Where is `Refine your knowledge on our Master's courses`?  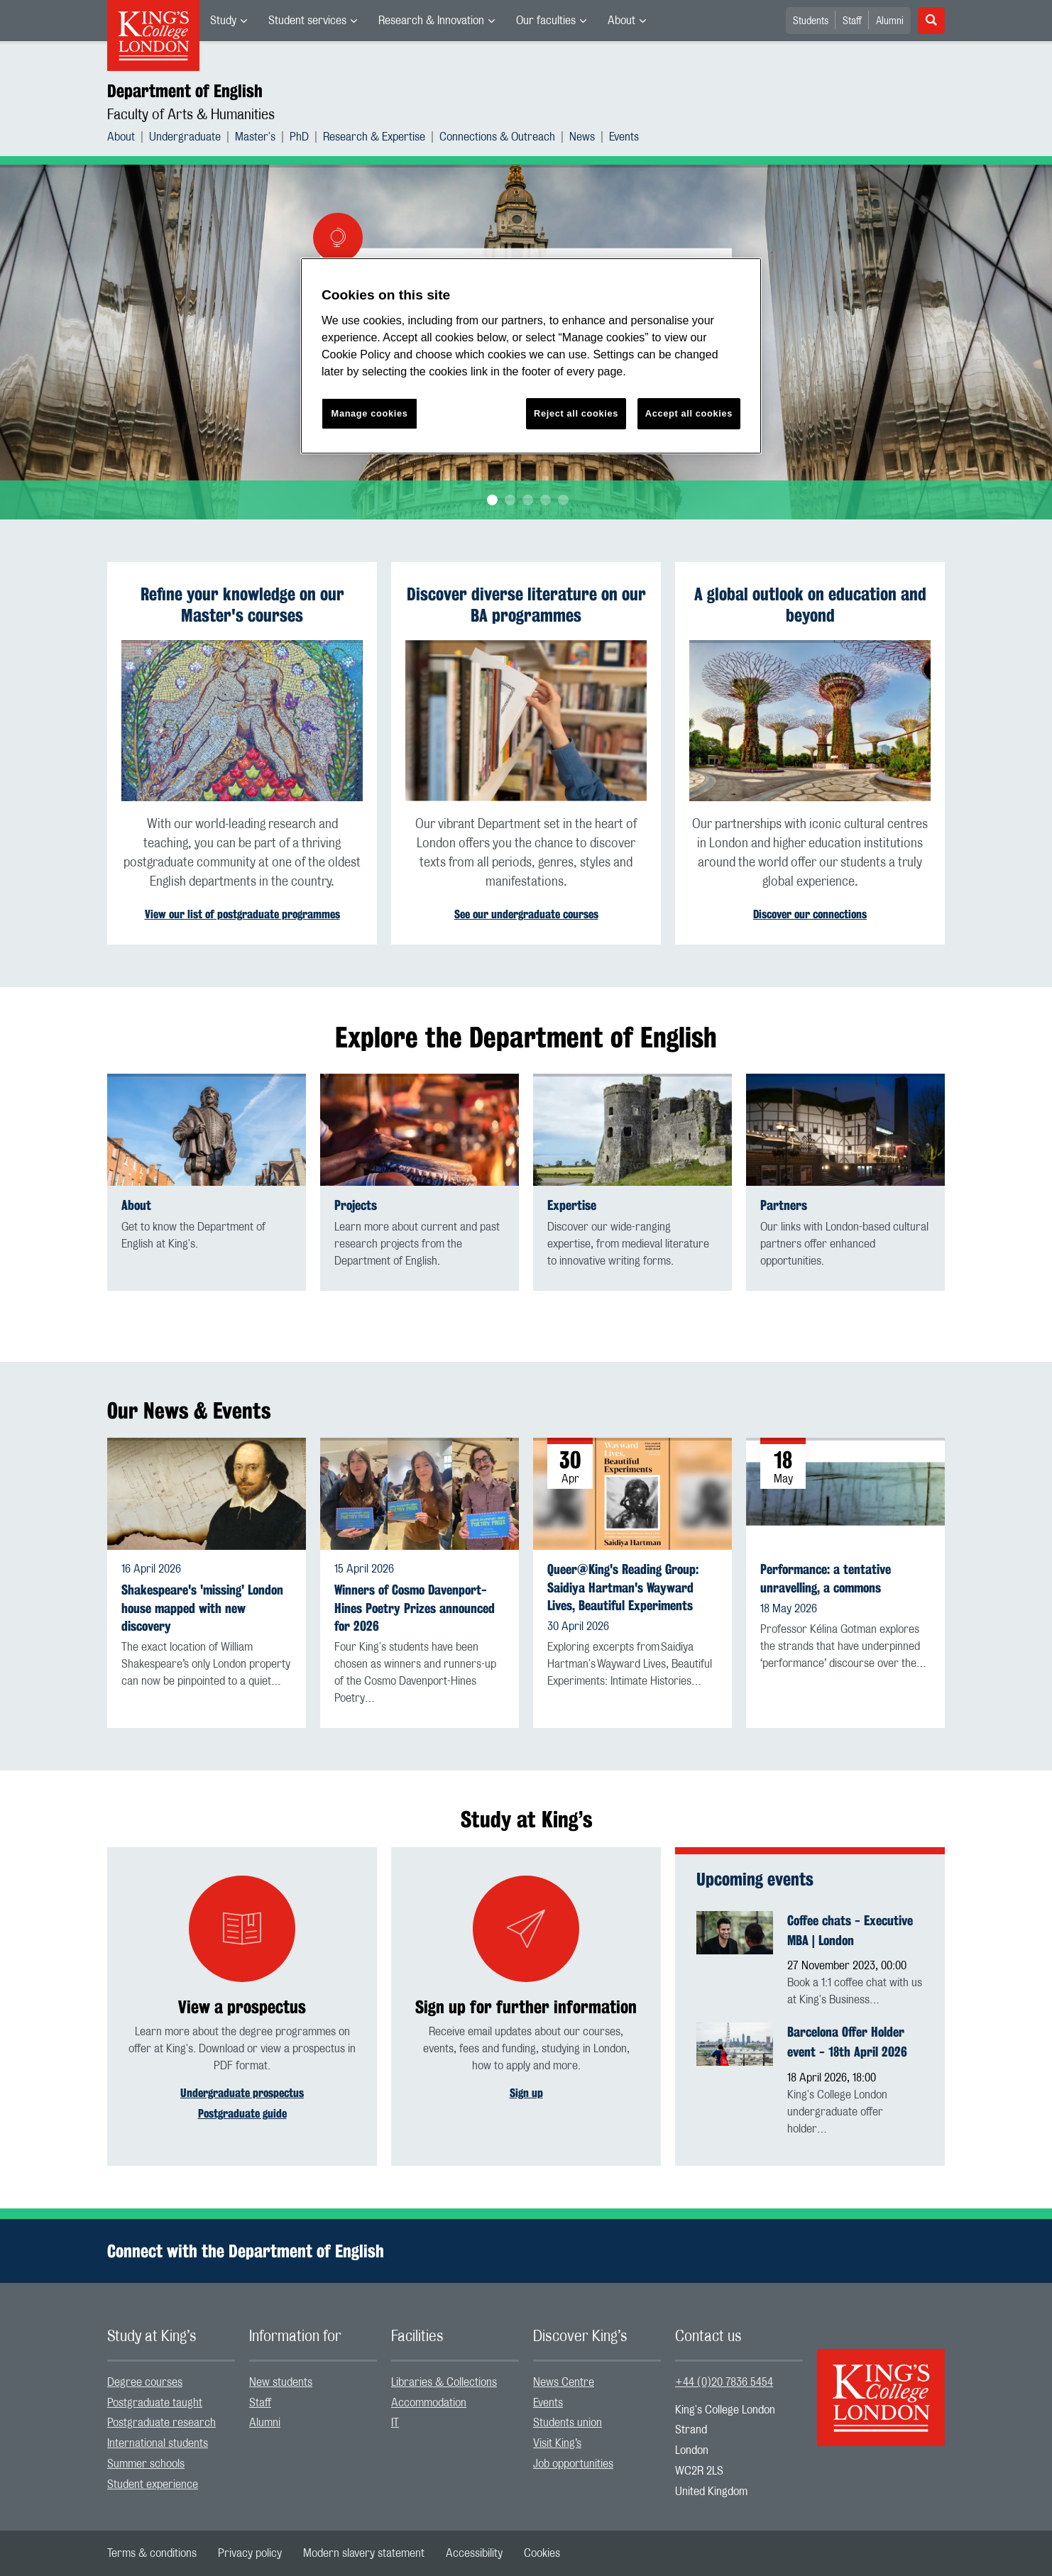
Refine your knowledge on our Master's courses is located at coordinates (242, 604).